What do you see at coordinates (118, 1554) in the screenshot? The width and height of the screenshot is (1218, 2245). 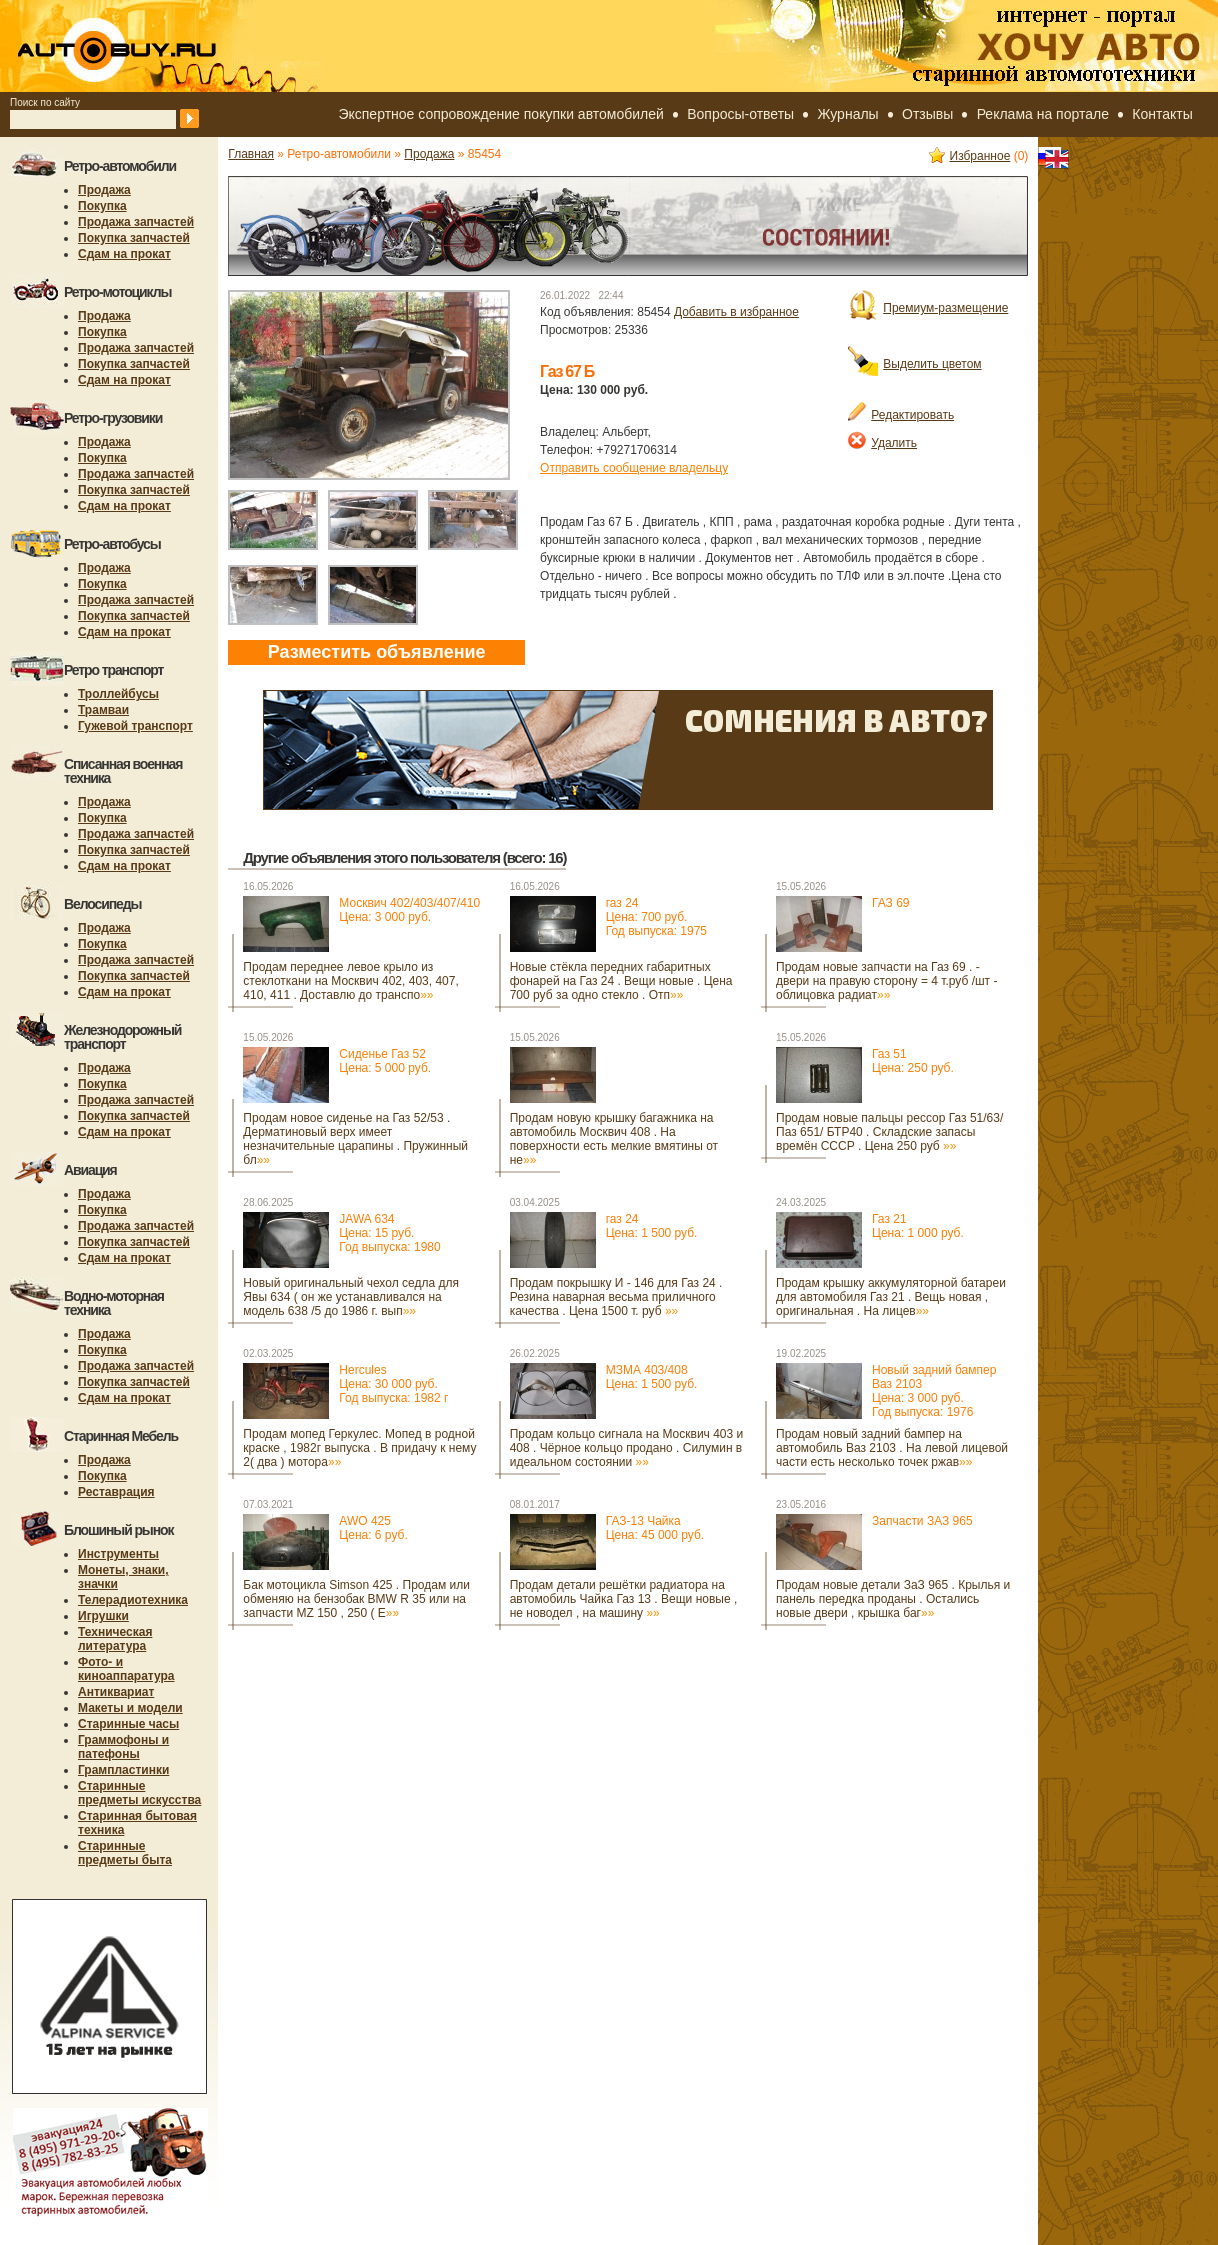 I see `Инструменты` at bounding box center [118, 1554].